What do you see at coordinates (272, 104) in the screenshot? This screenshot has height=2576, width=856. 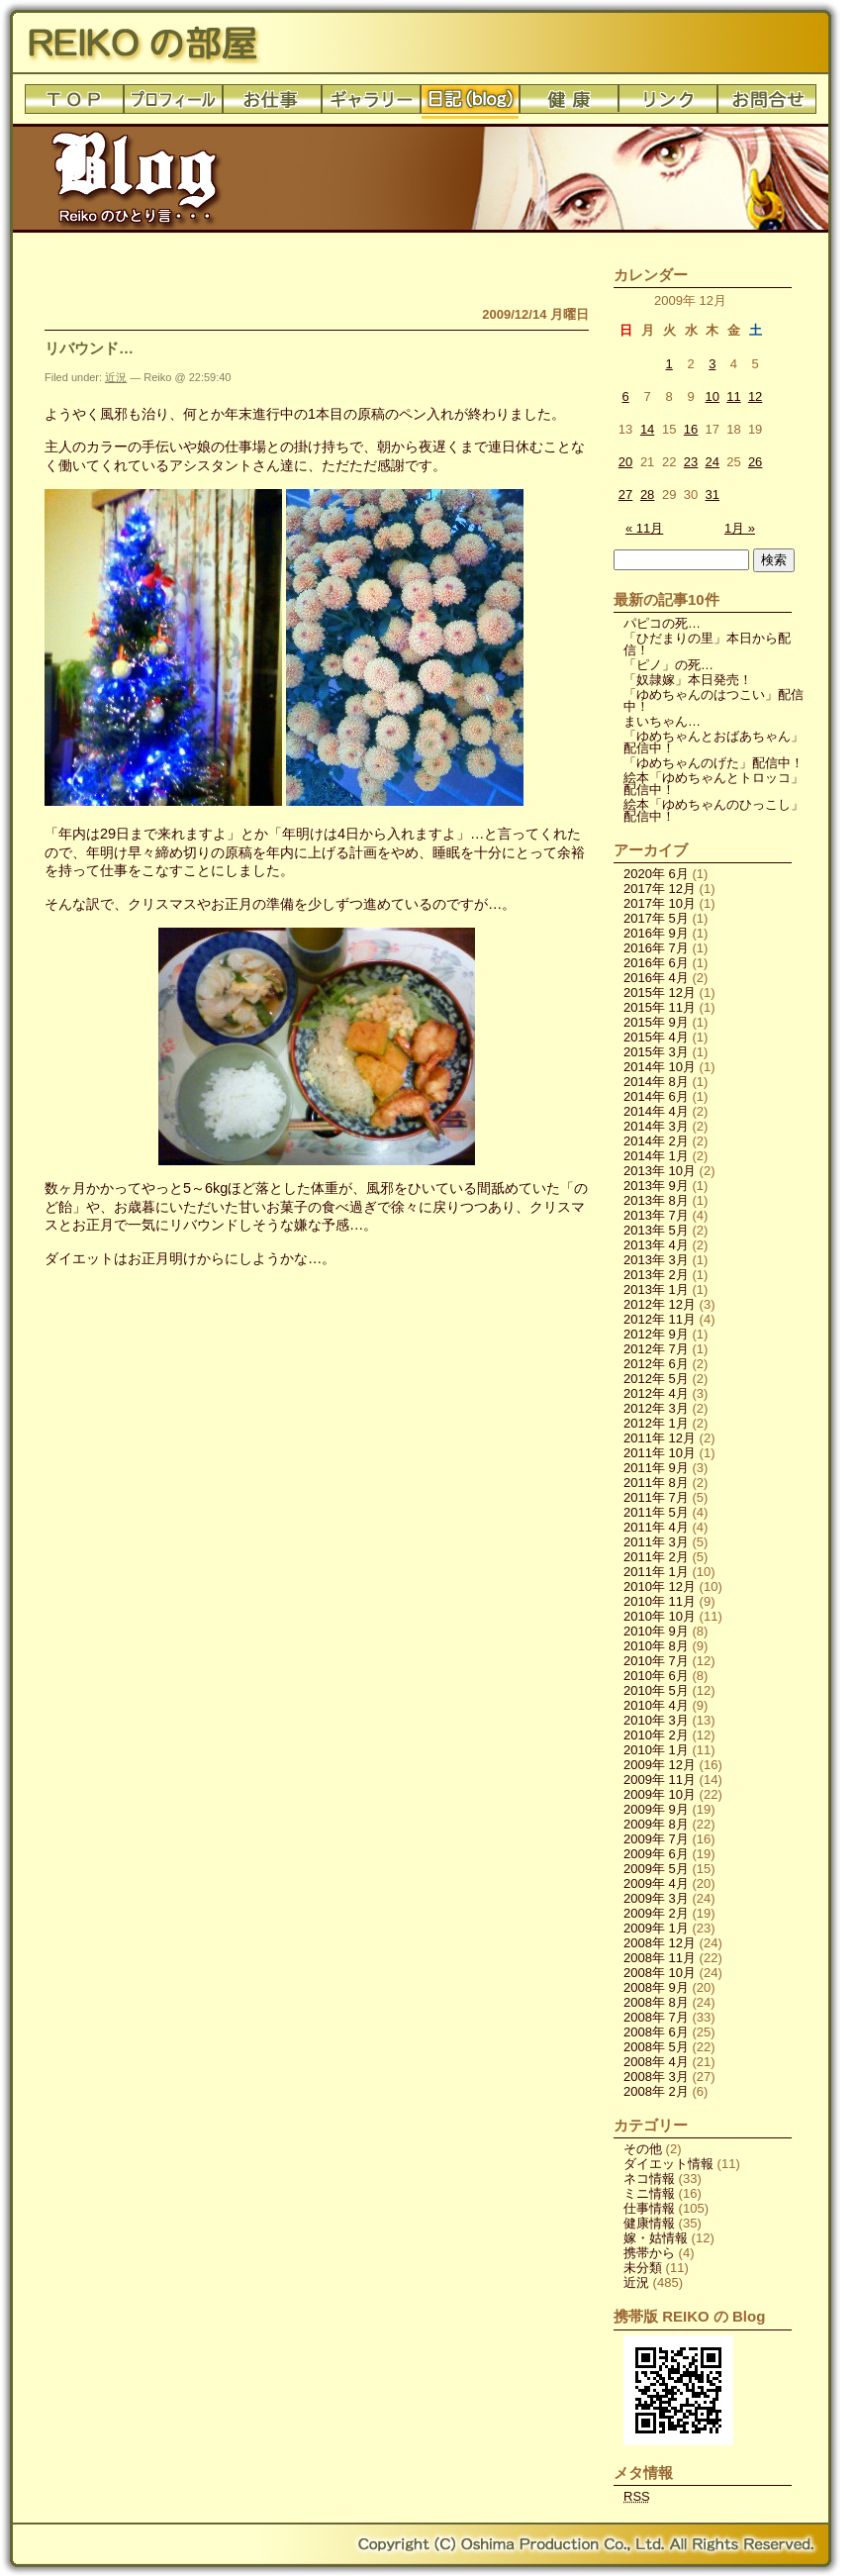 I see `お仕事` at bounding box center [272, 104].